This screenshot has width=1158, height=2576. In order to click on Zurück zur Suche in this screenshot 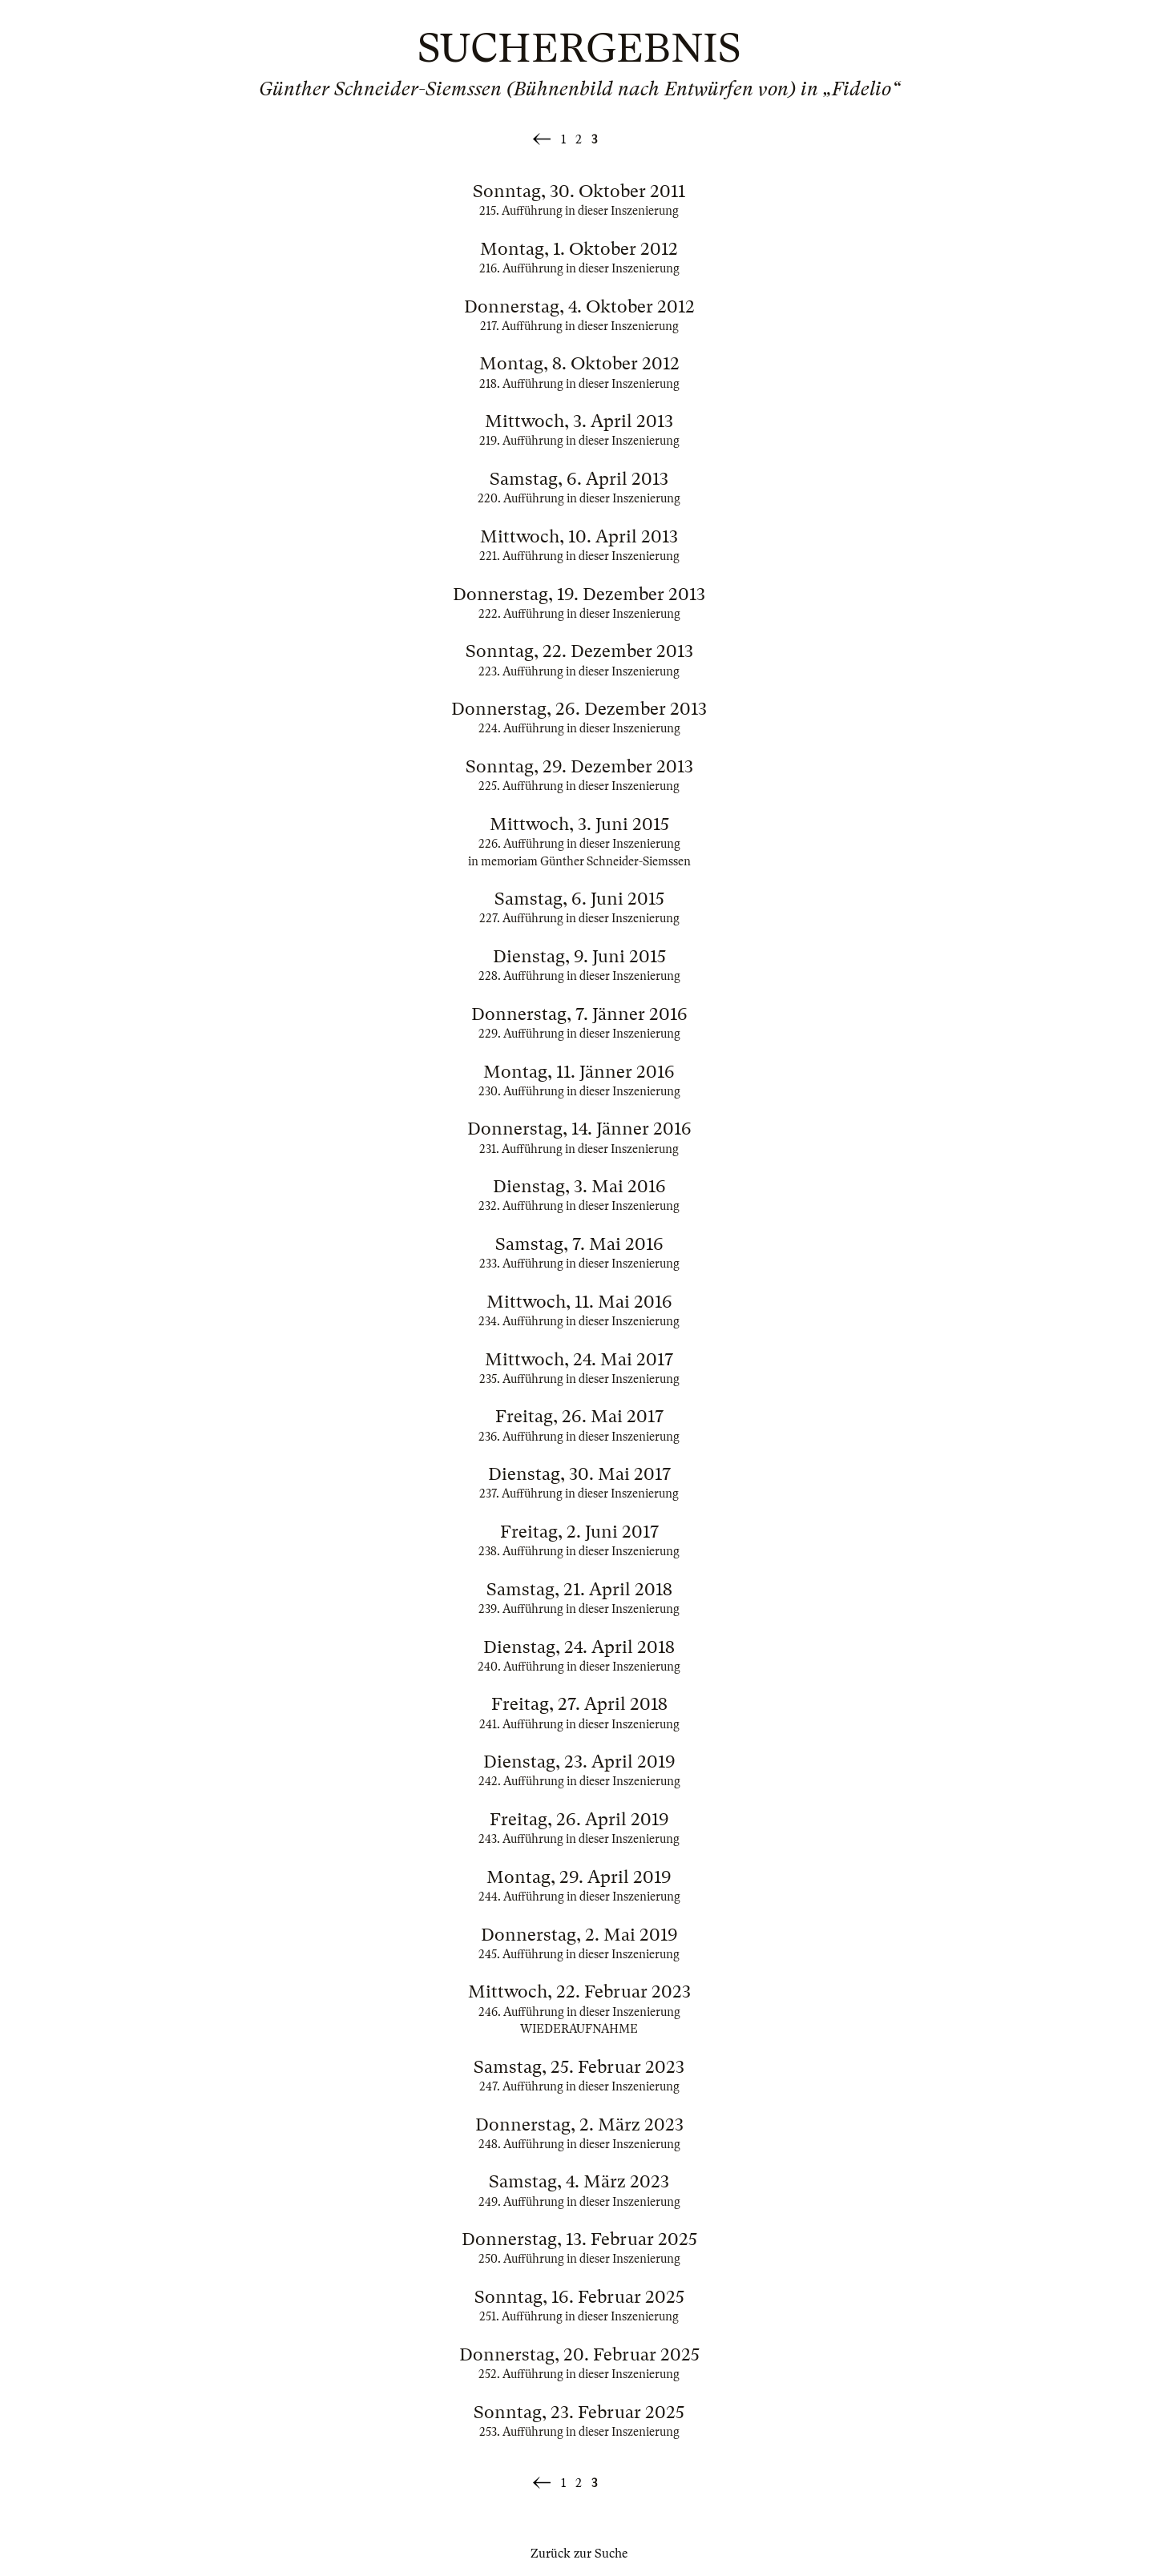, I will do `click(579, 2553)`.